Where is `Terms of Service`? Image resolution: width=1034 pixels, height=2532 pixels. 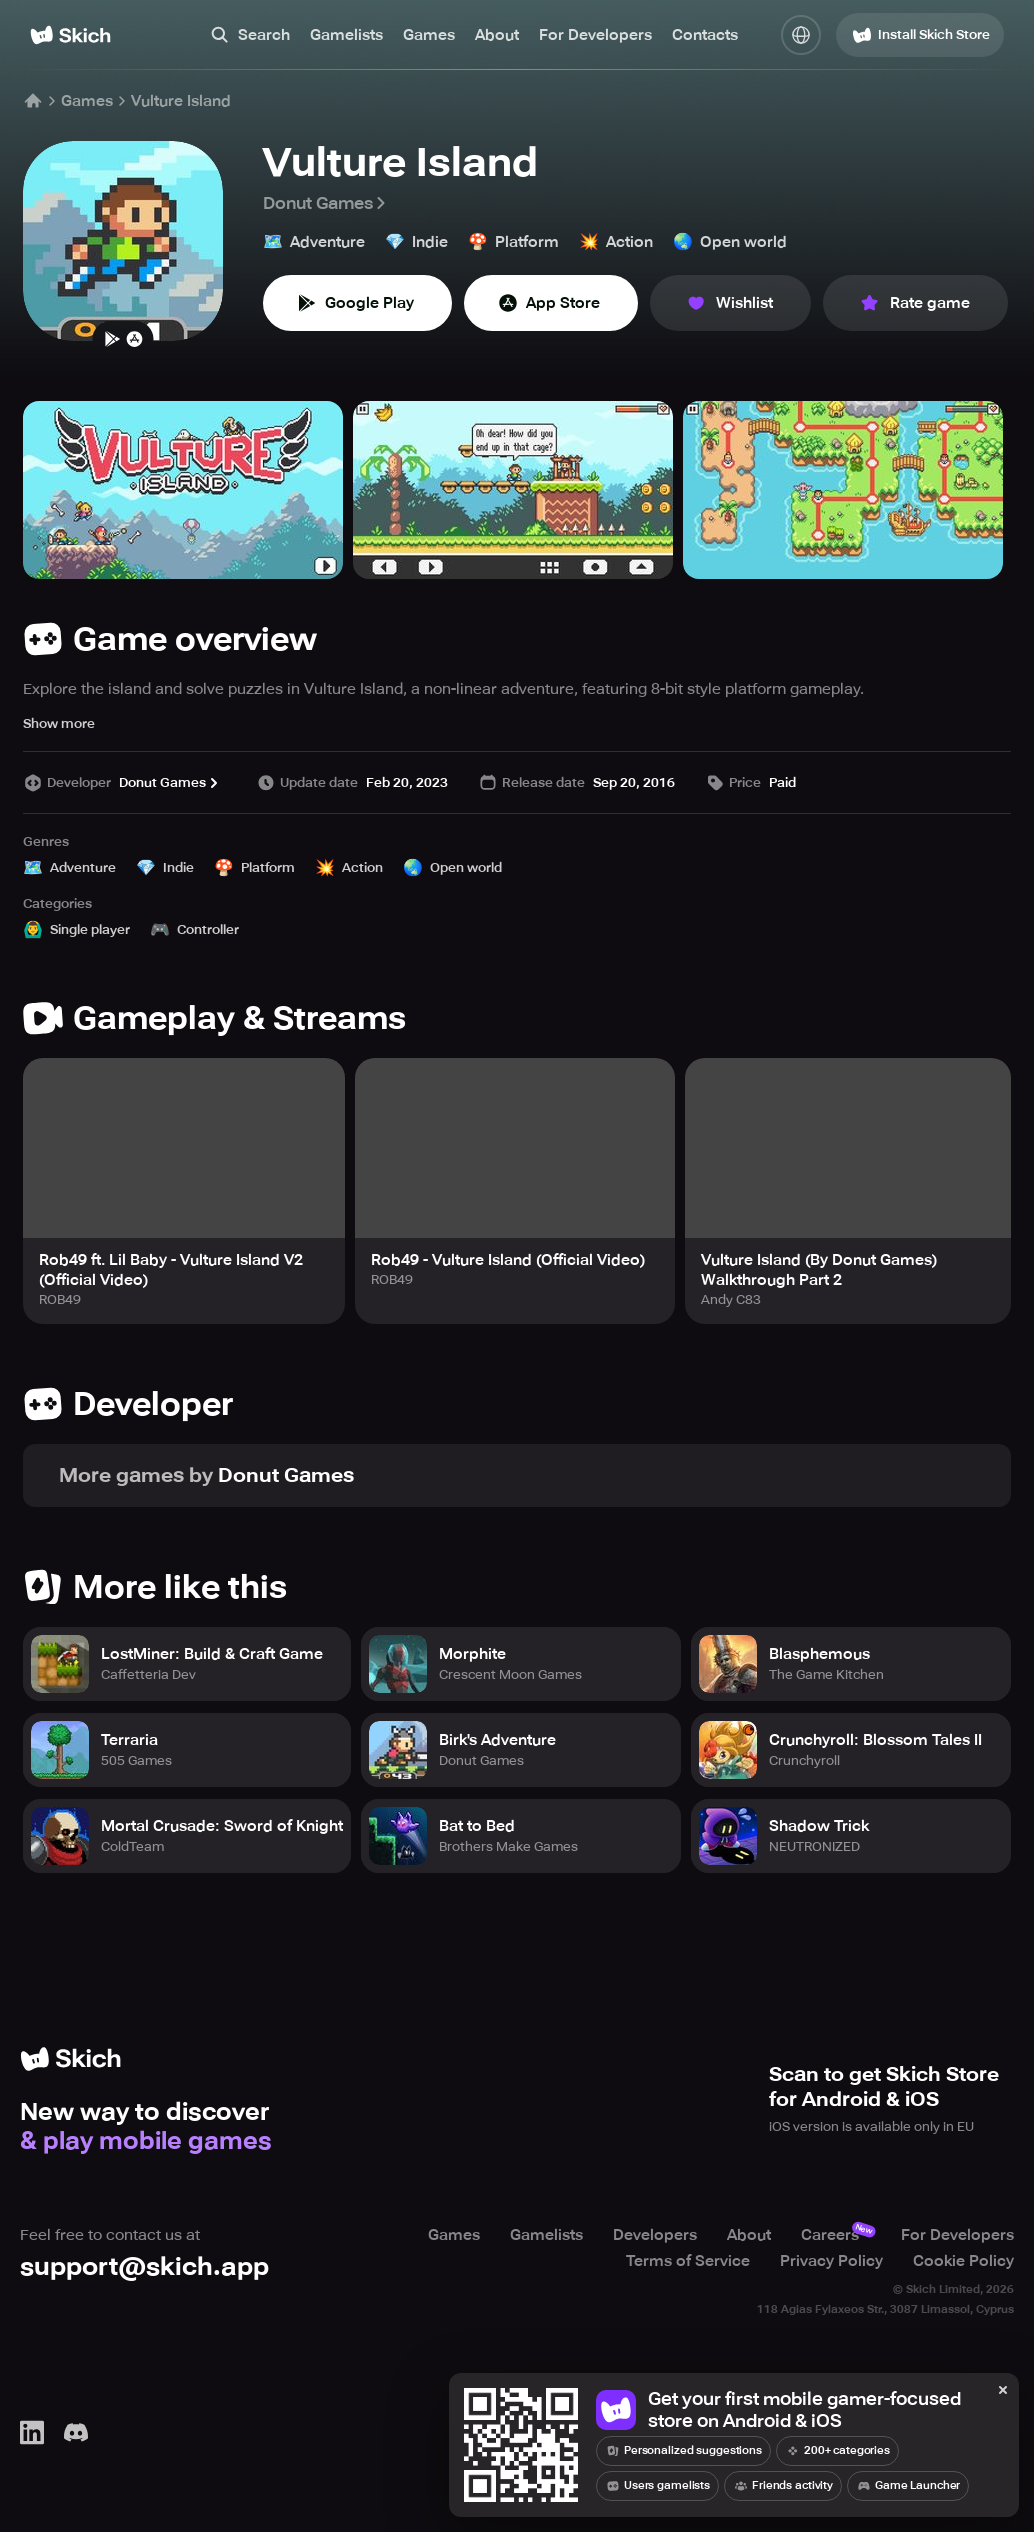
Terms of Service is located at coordinates (688, 2261).